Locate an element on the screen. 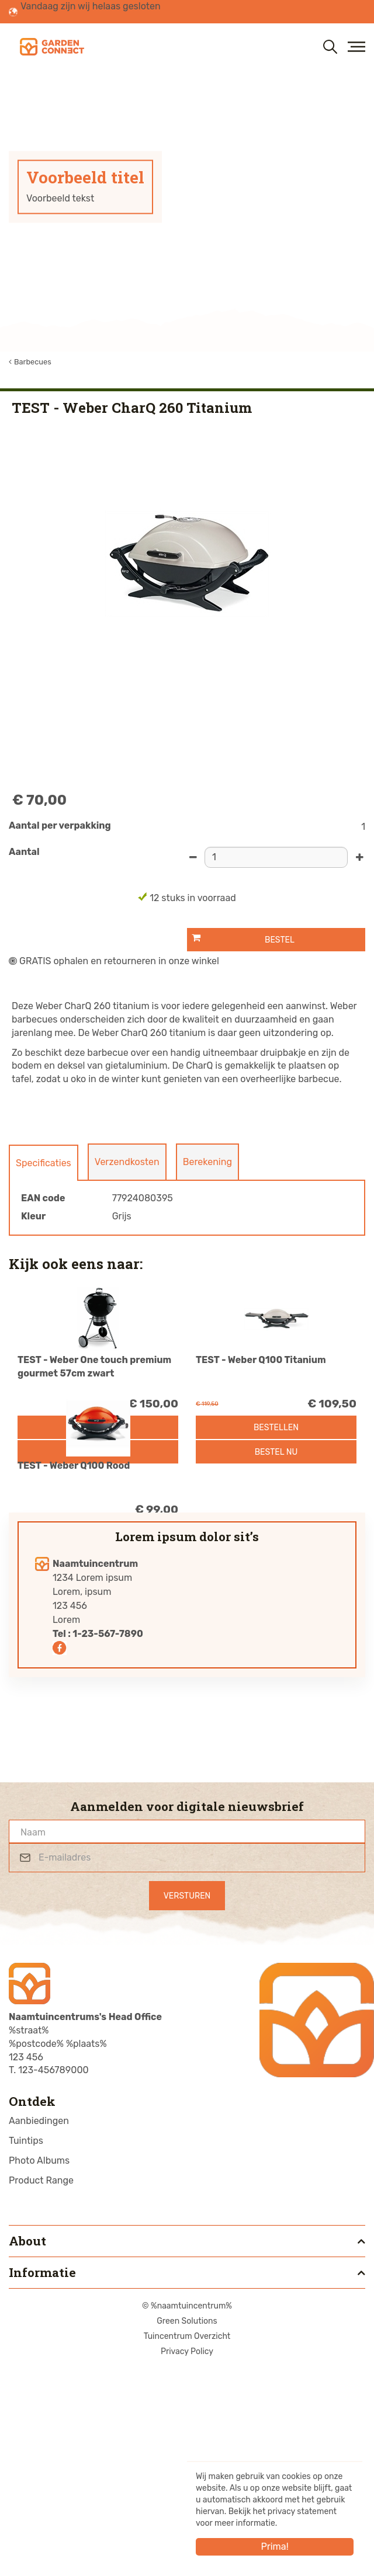 This screenshot has width=374, height=2576. Aanbiedingen is located at coordinates (39, 2327).